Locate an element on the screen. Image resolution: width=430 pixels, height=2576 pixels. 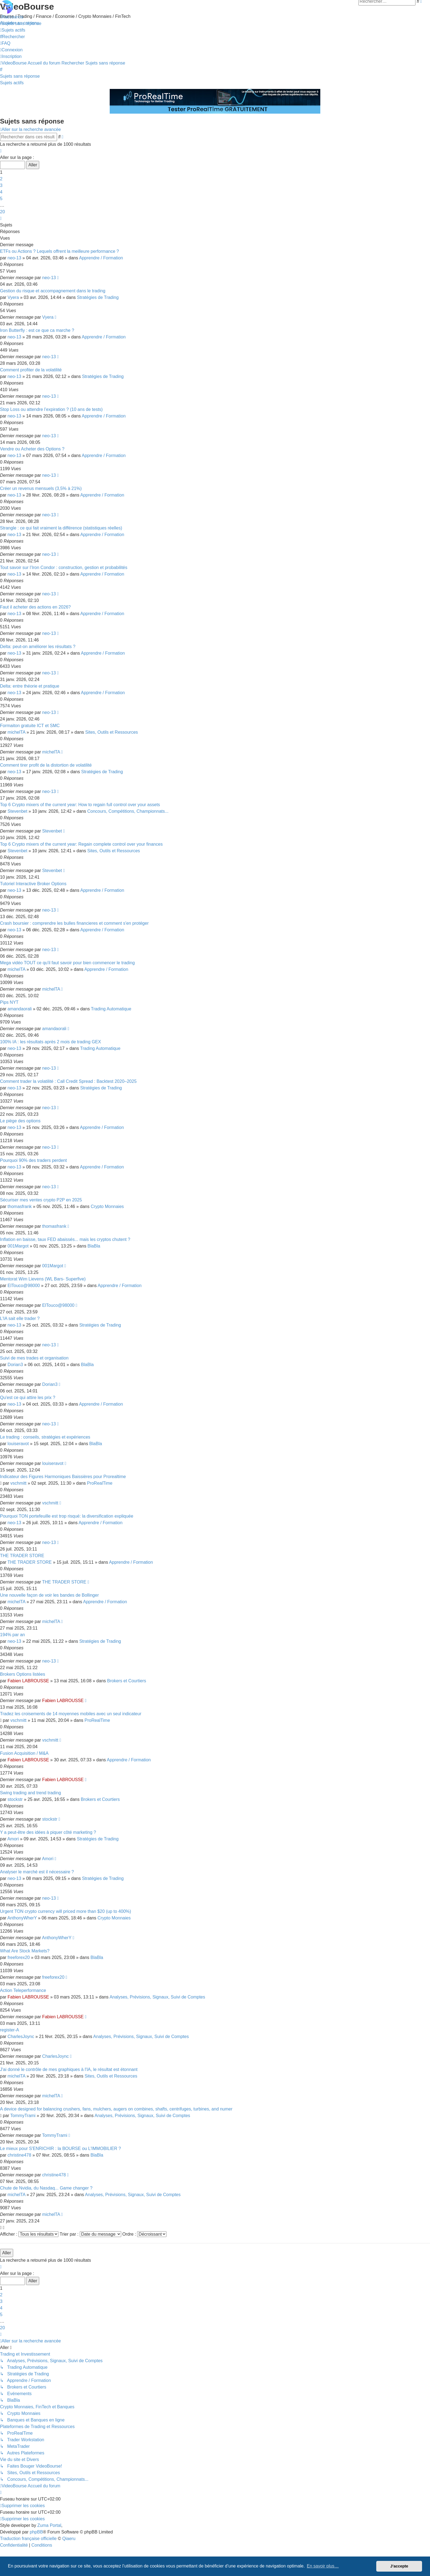
Fabien LABROUSSE is located at coordinates (28, 1680).